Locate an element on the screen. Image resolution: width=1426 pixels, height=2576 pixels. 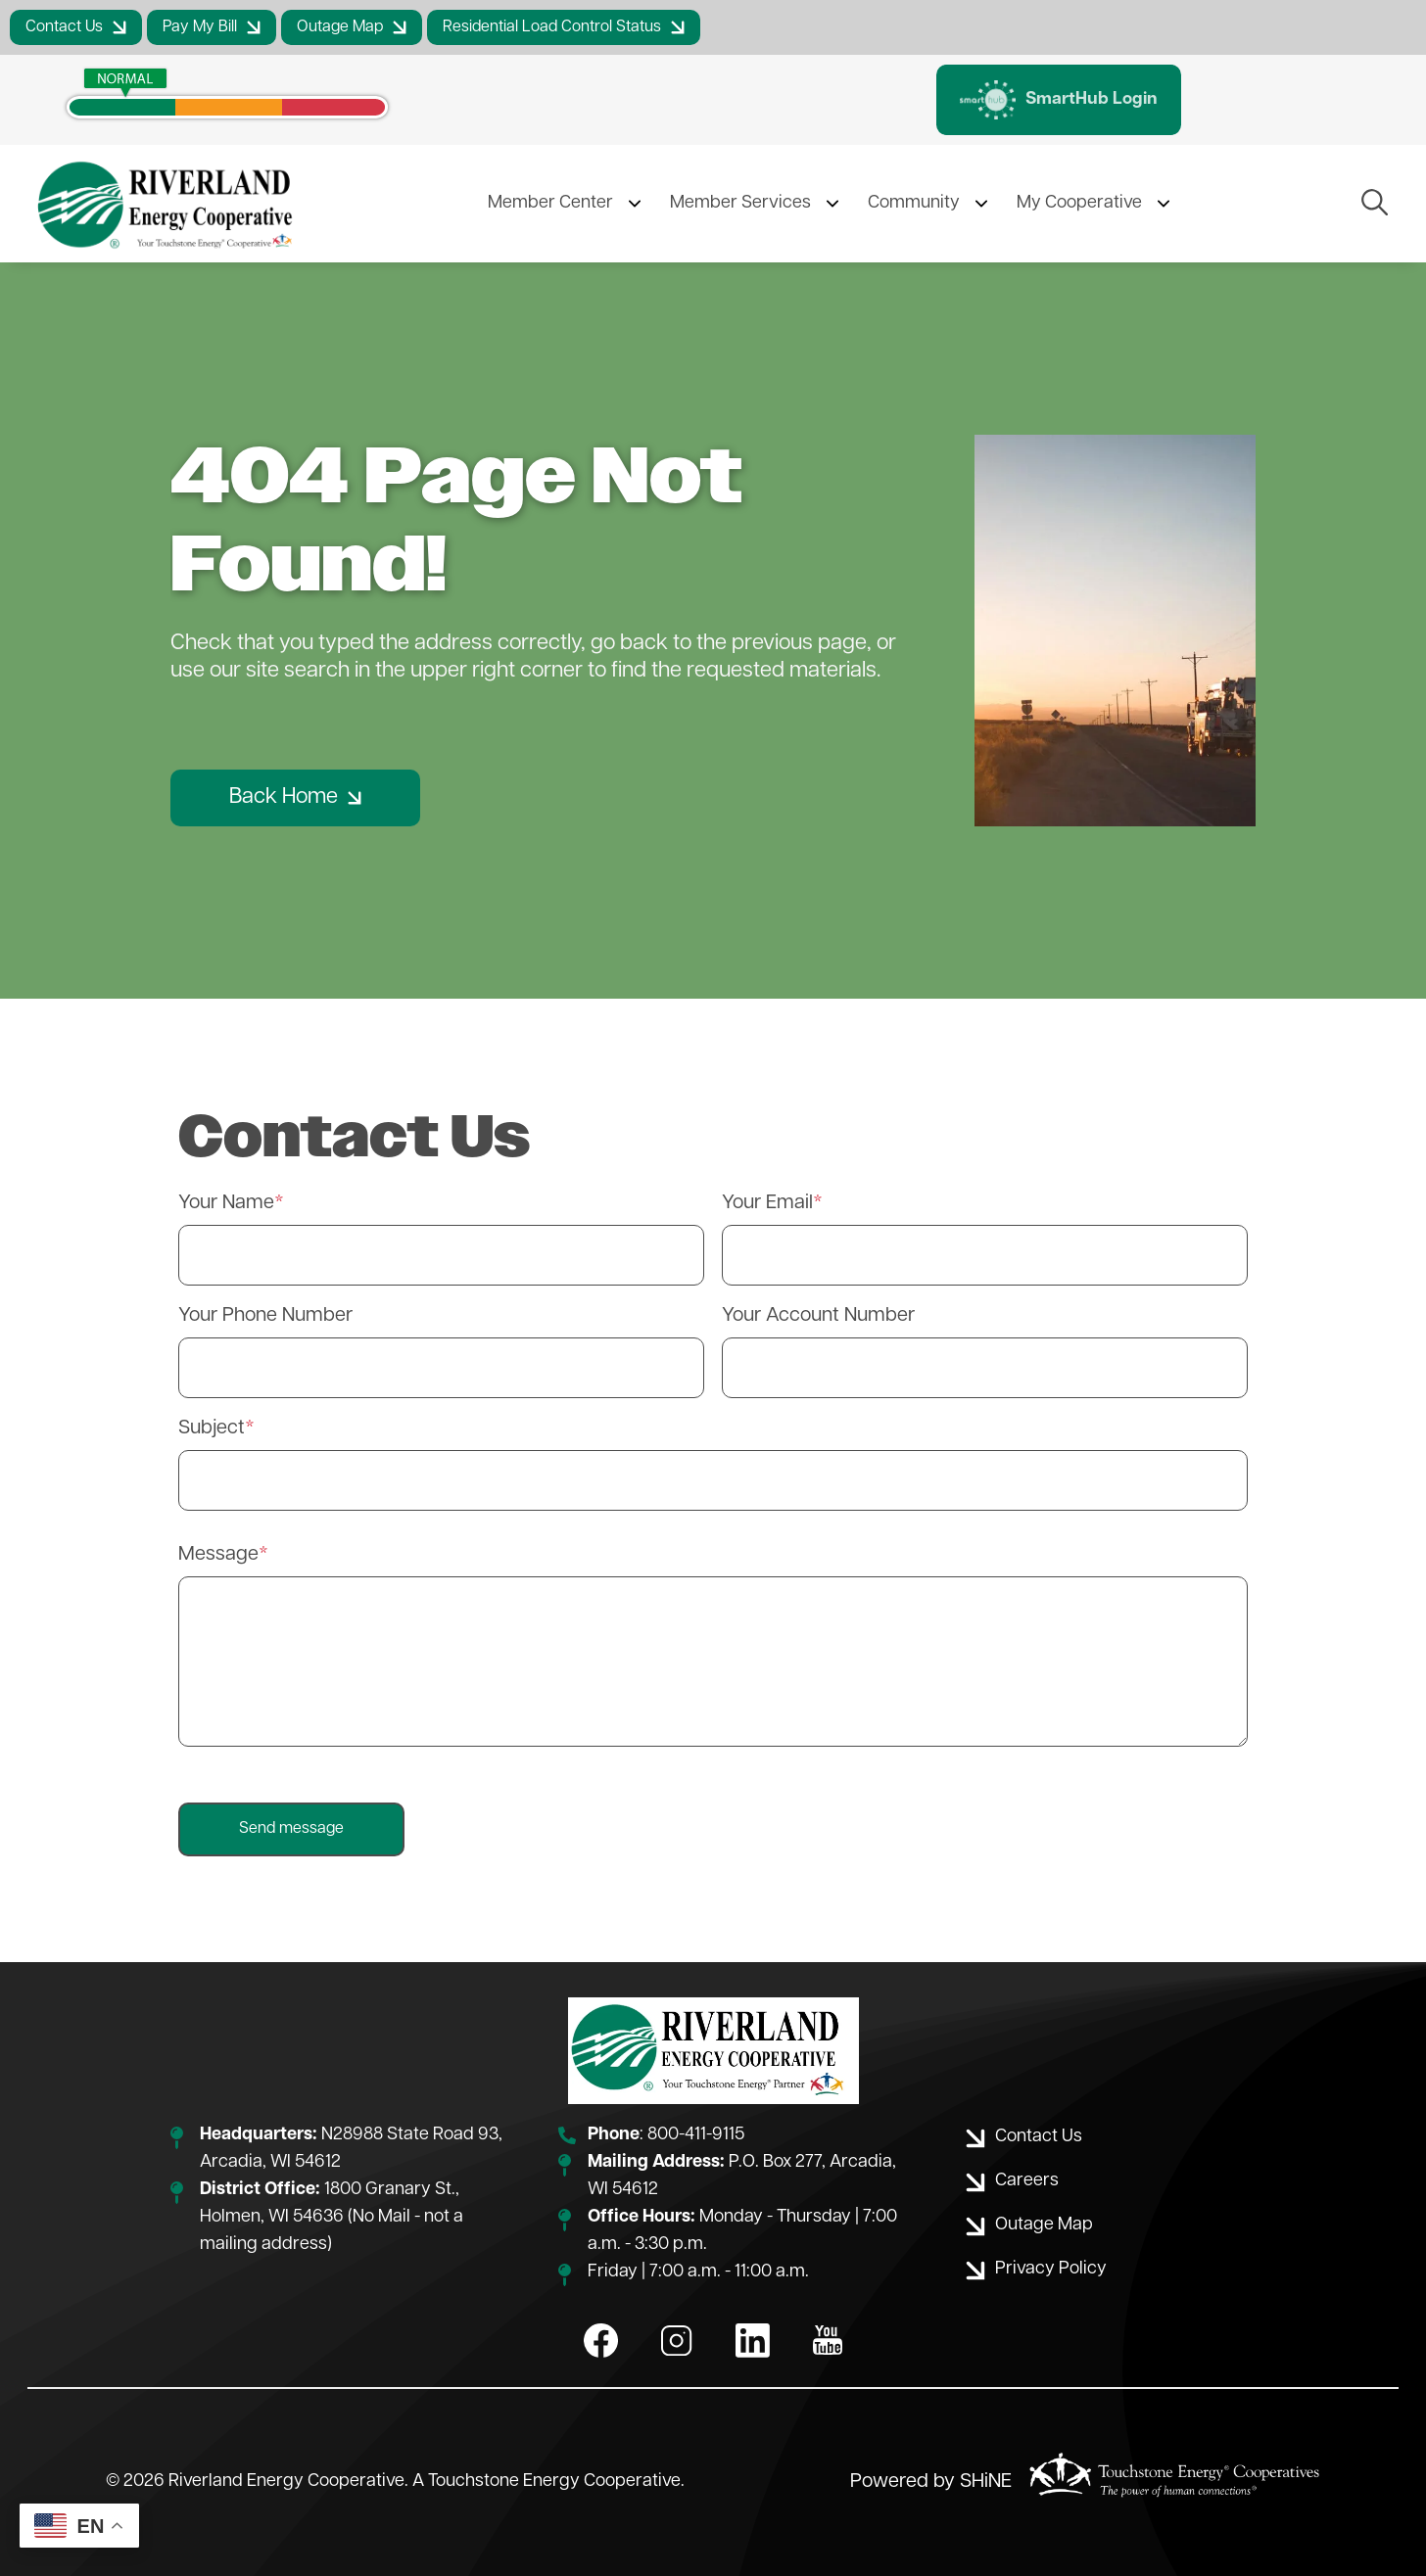
Subject is located at coordinates (211, 1428).